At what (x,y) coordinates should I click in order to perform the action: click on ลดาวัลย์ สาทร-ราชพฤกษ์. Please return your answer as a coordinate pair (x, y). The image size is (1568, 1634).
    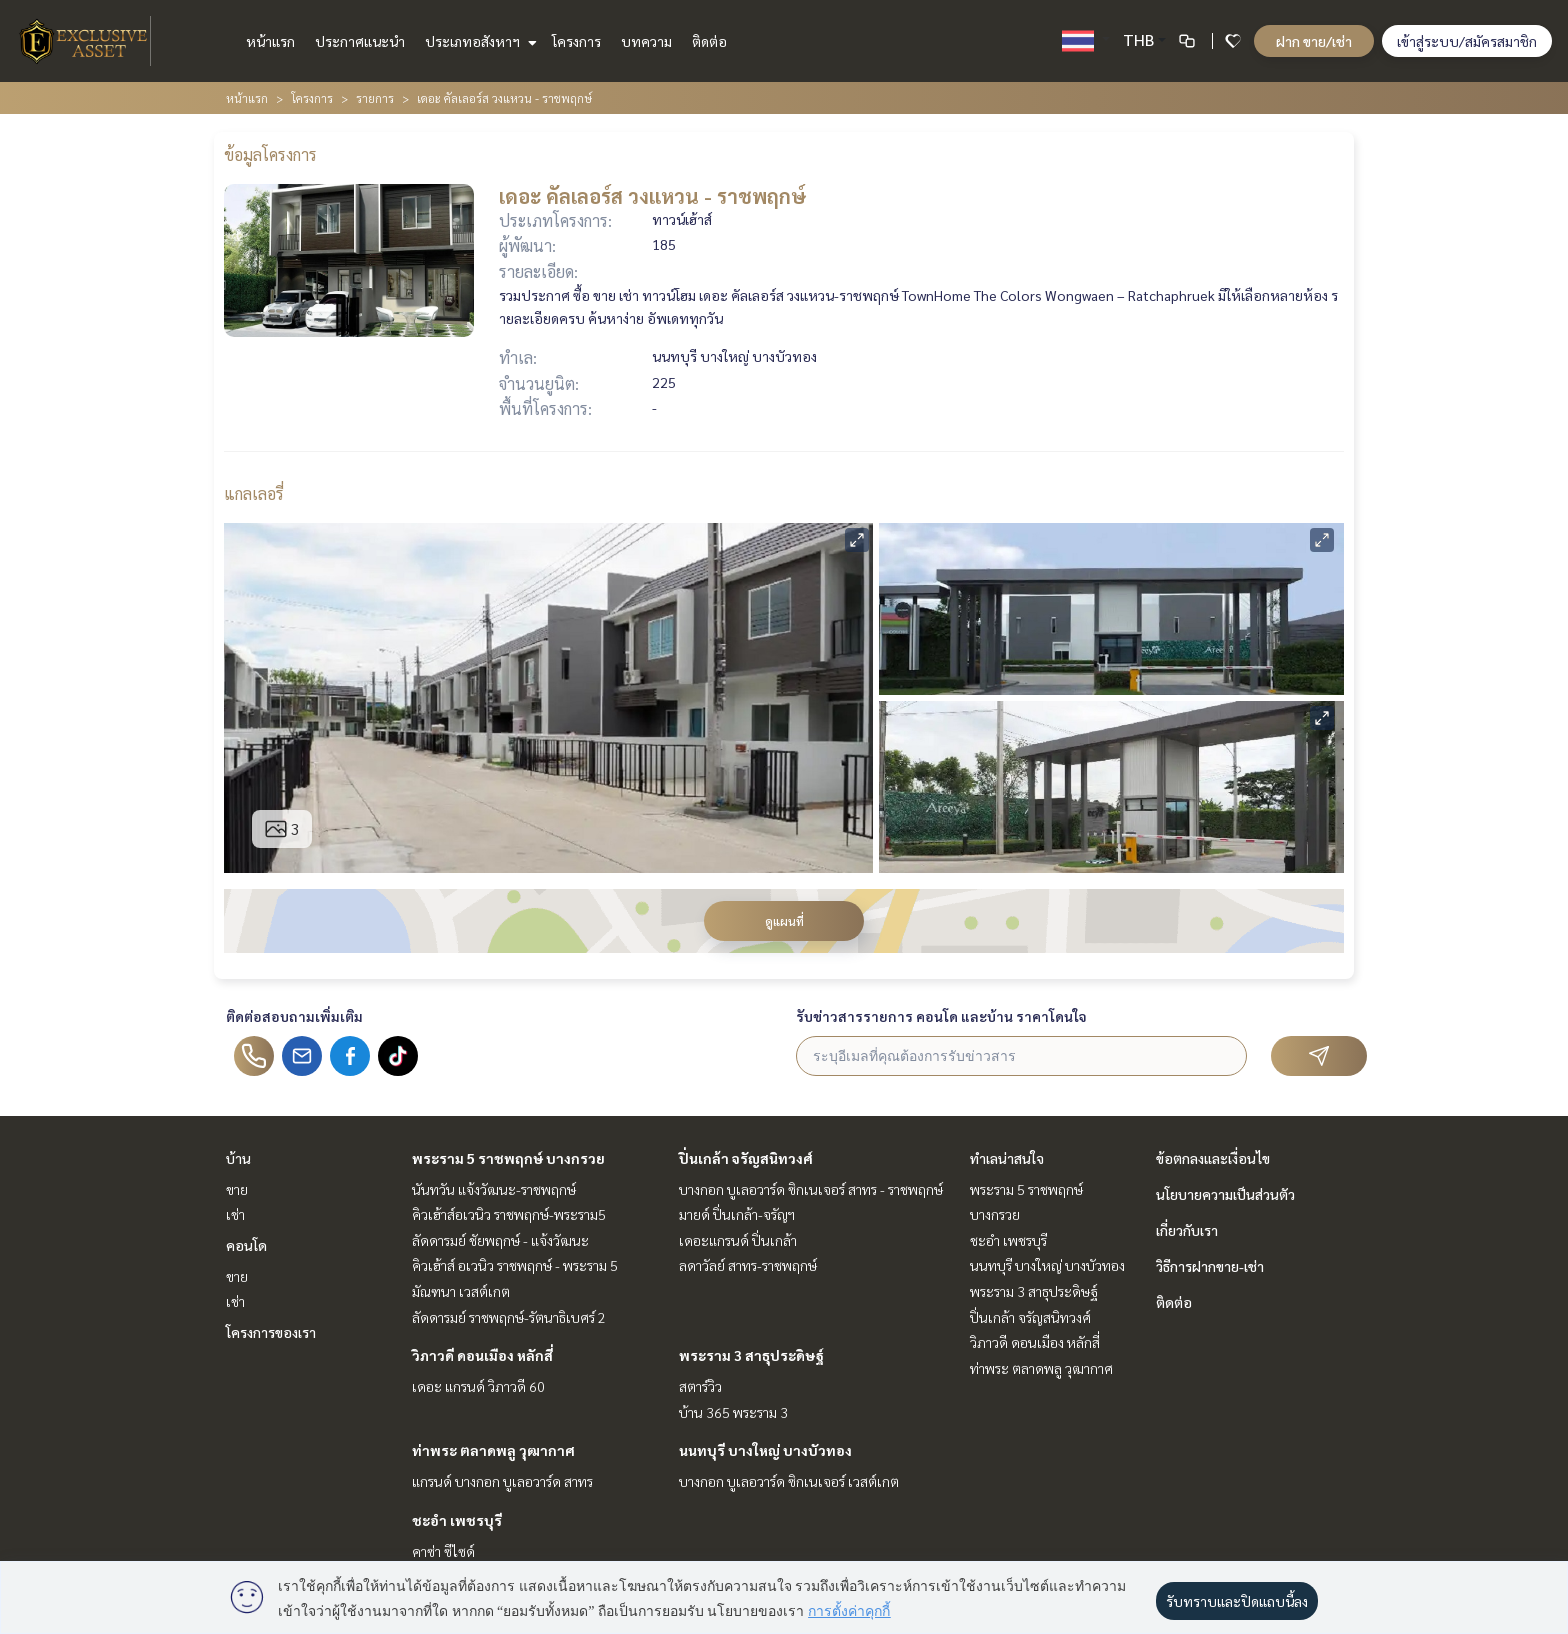
    Looking at the image, I should click on (748, 1265).